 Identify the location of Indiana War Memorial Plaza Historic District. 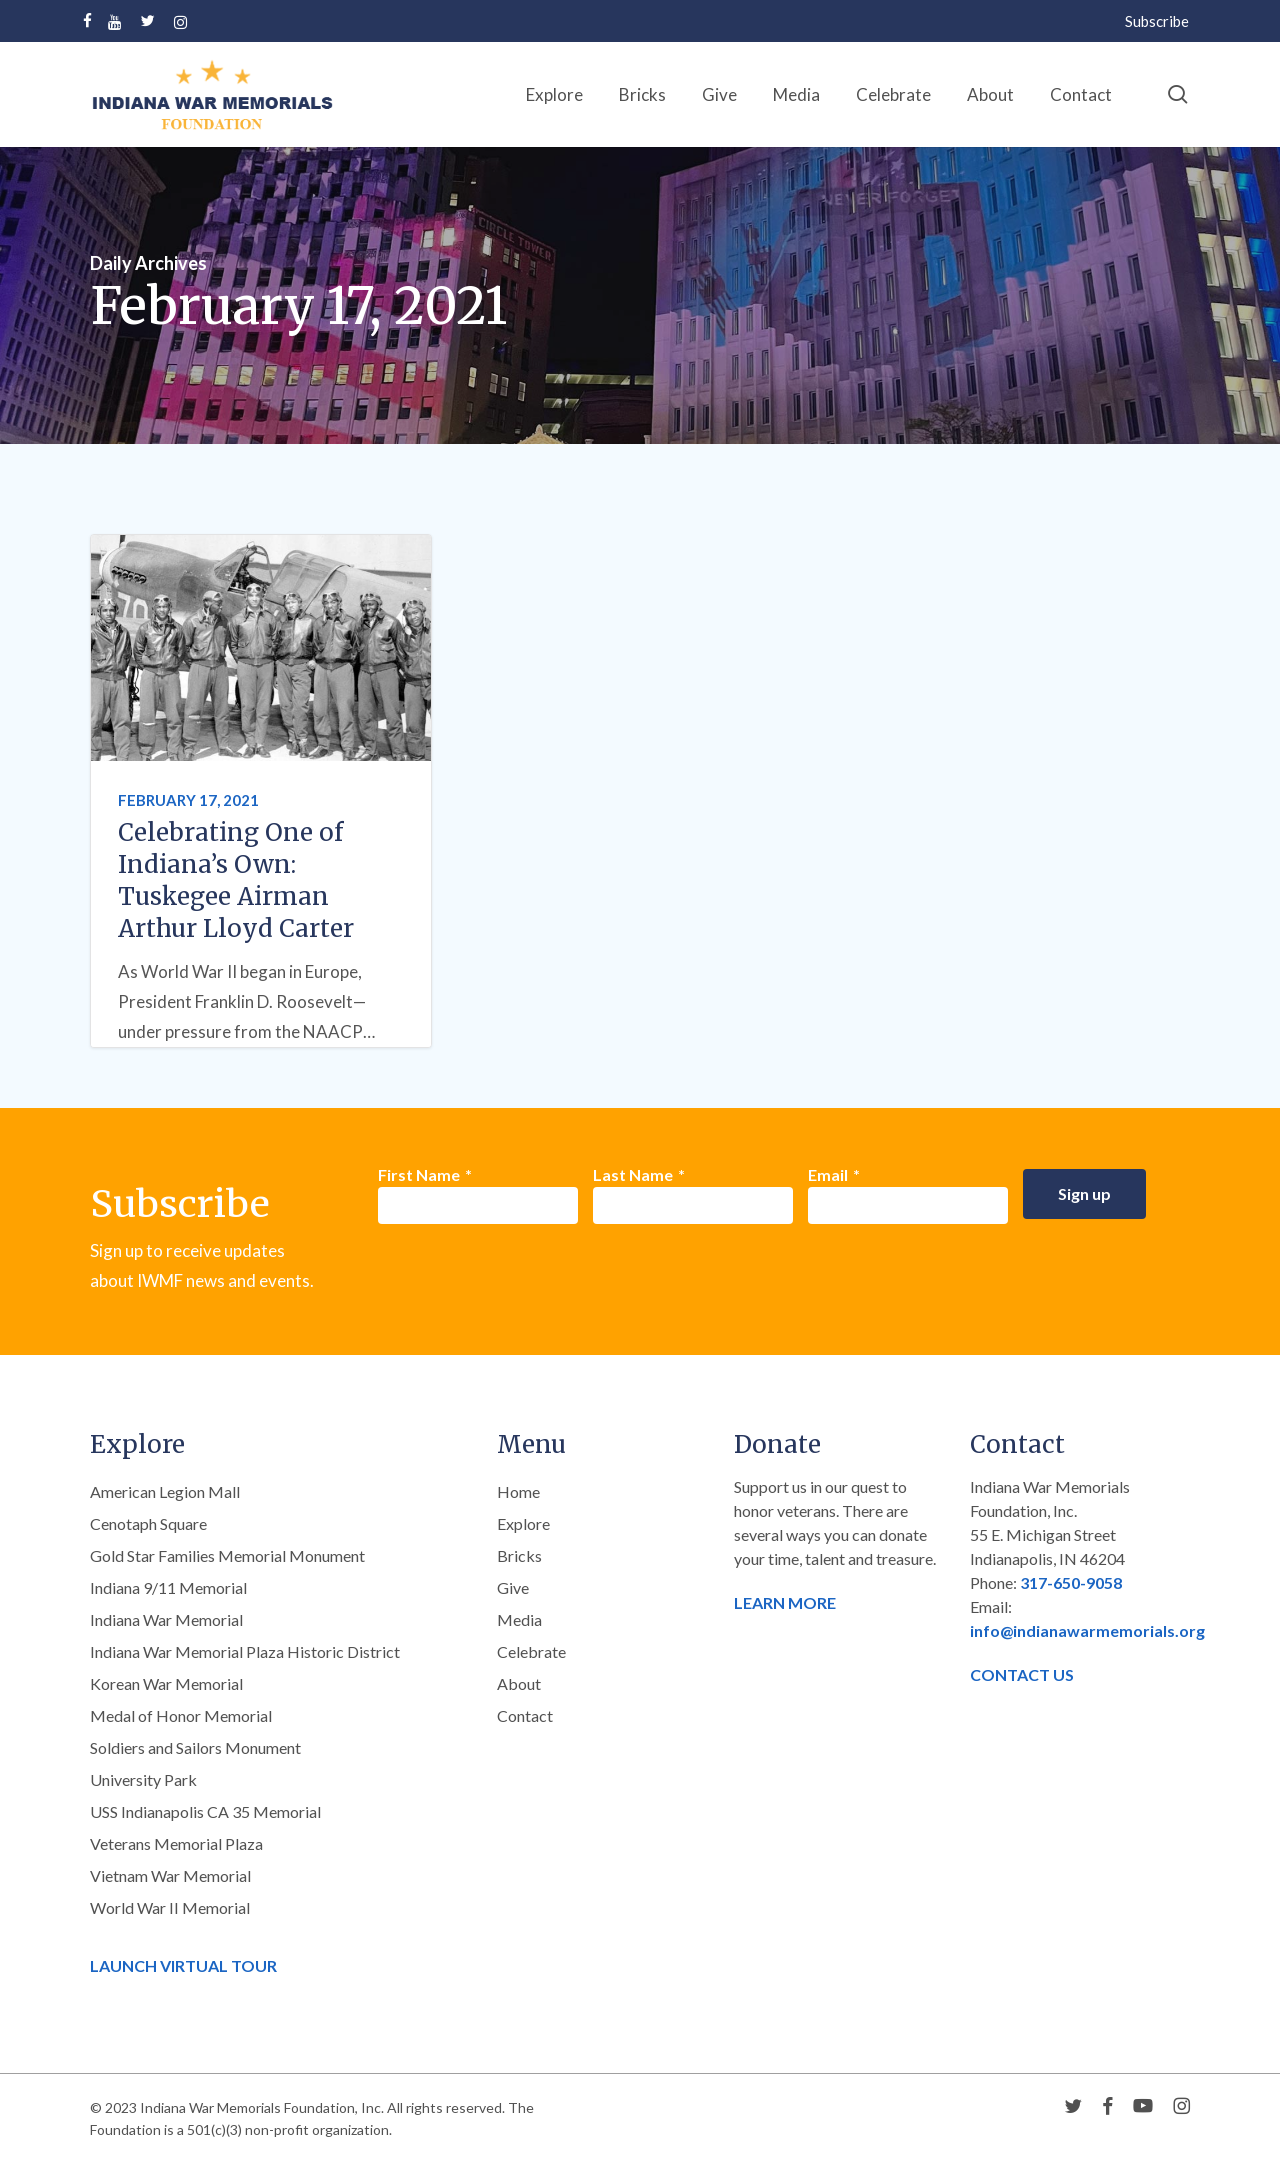
(245, 1651).